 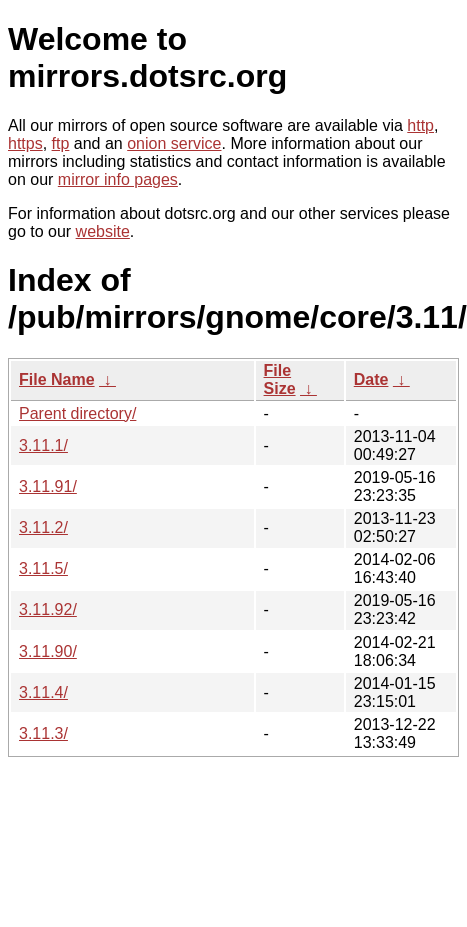 What do you see at coordinates (43, 568) in the screenshot?
I see `3.11.5/` at bounding box center [43, 568].